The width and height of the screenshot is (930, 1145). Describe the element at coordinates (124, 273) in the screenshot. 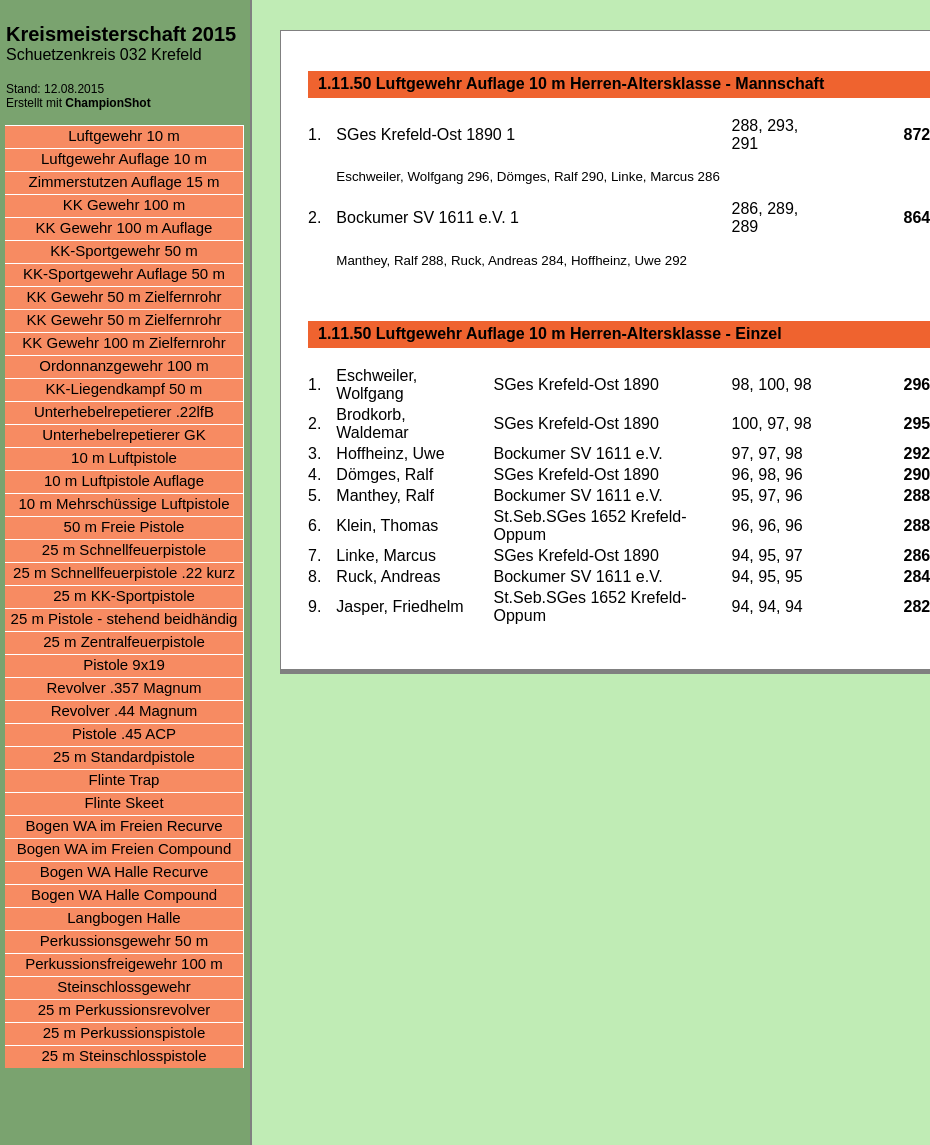

I see `KK-Sportgewehr Auflage 50 m` at that location.